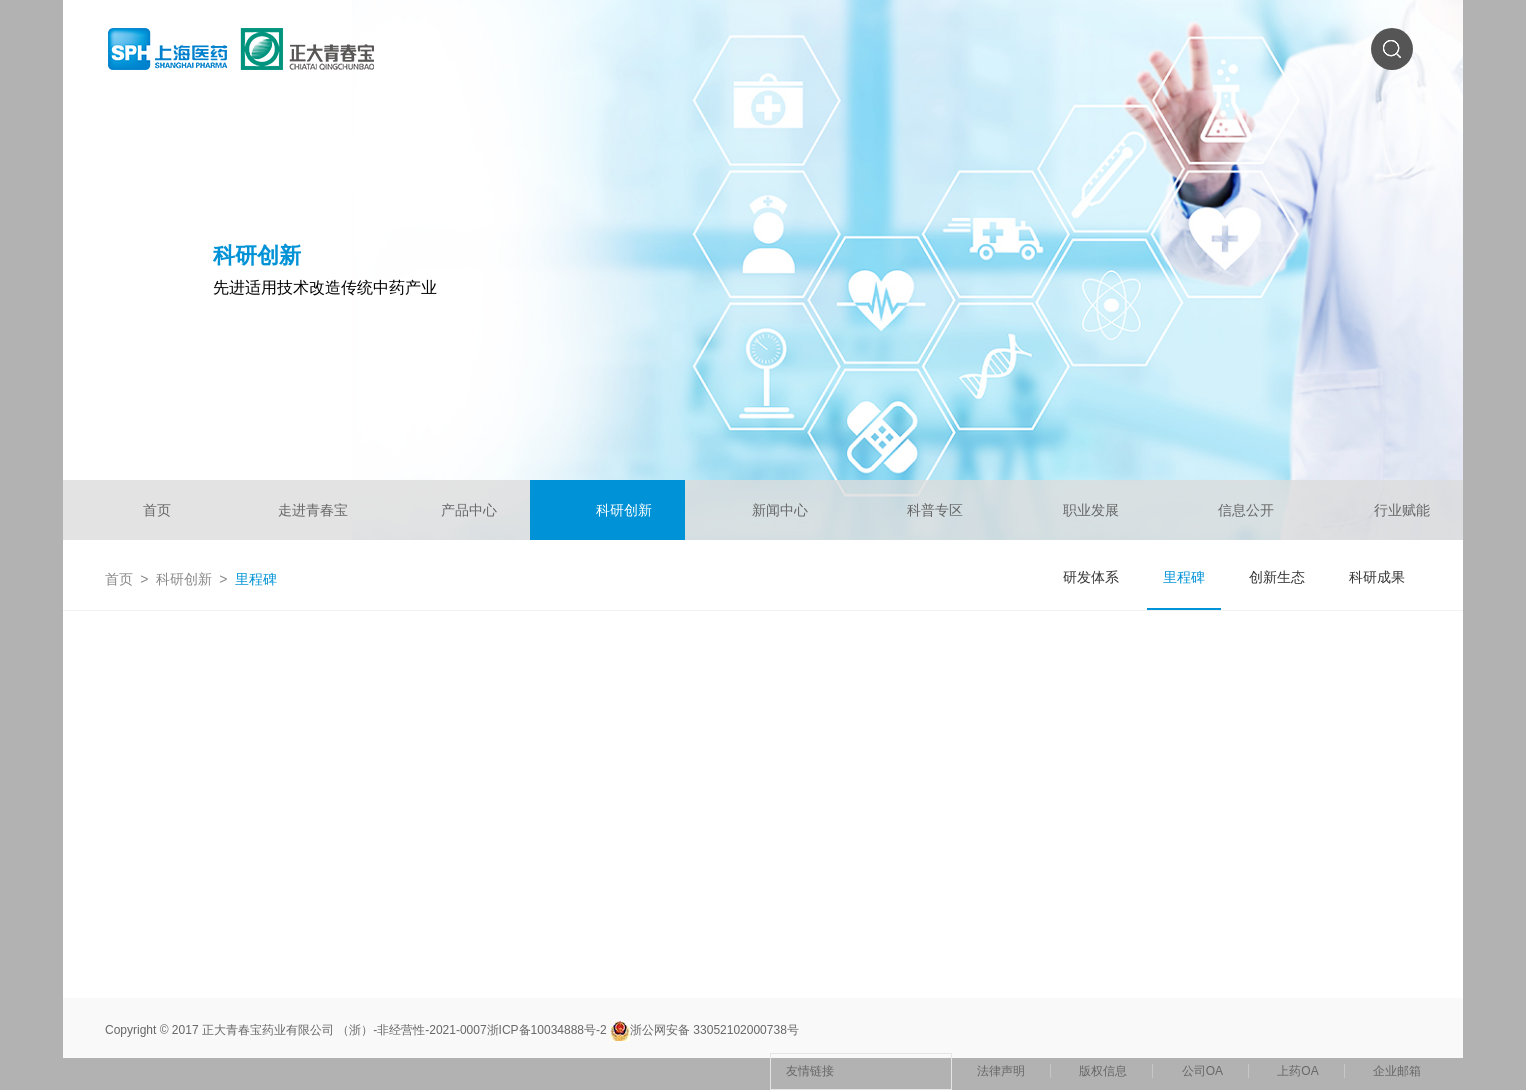 The image size is (1526, 1090). Describe the element at coordinates (704, 1030) in the screenshot. I see `浙公网安备 33052102000738号` at that location.